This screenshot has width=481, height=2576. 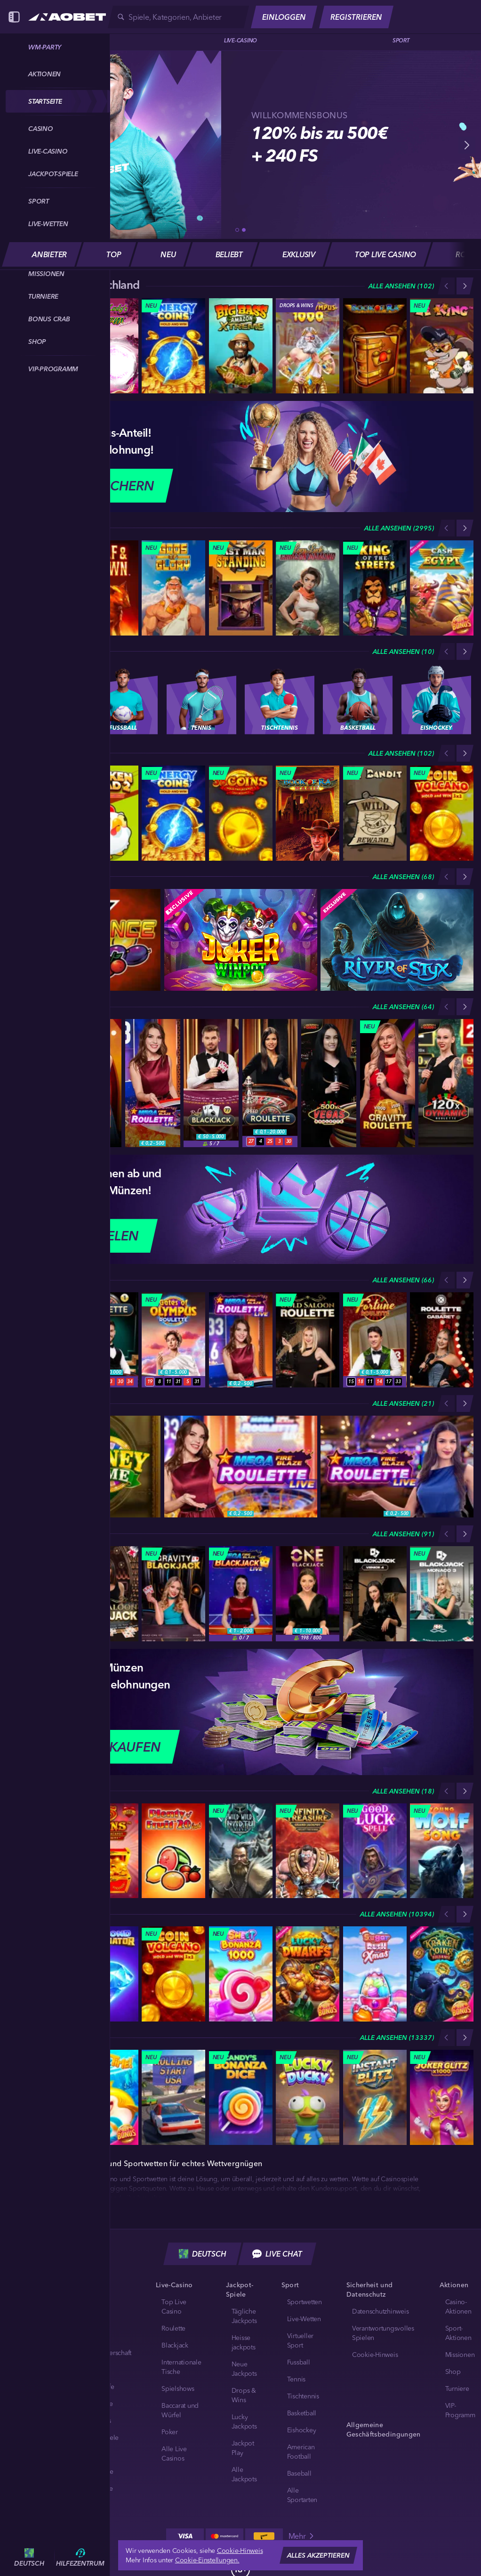 What do you see at coordinates (403, 1534) in the screenshot?
I see `Alle ansehen (91)` at bounding box center [403, 1534].